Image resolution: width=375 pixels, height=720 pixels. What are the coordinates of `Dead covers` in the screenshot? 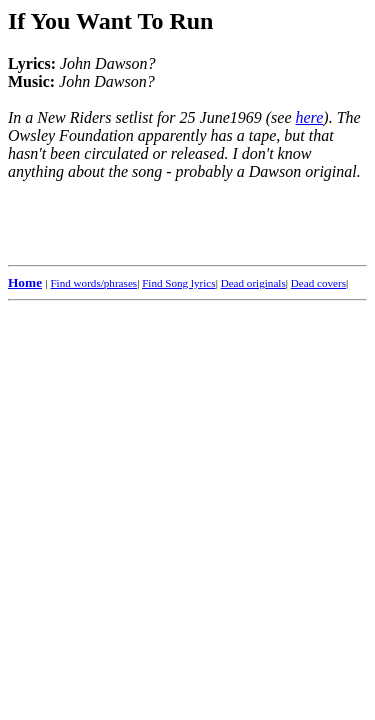 It's located at (318, 283).